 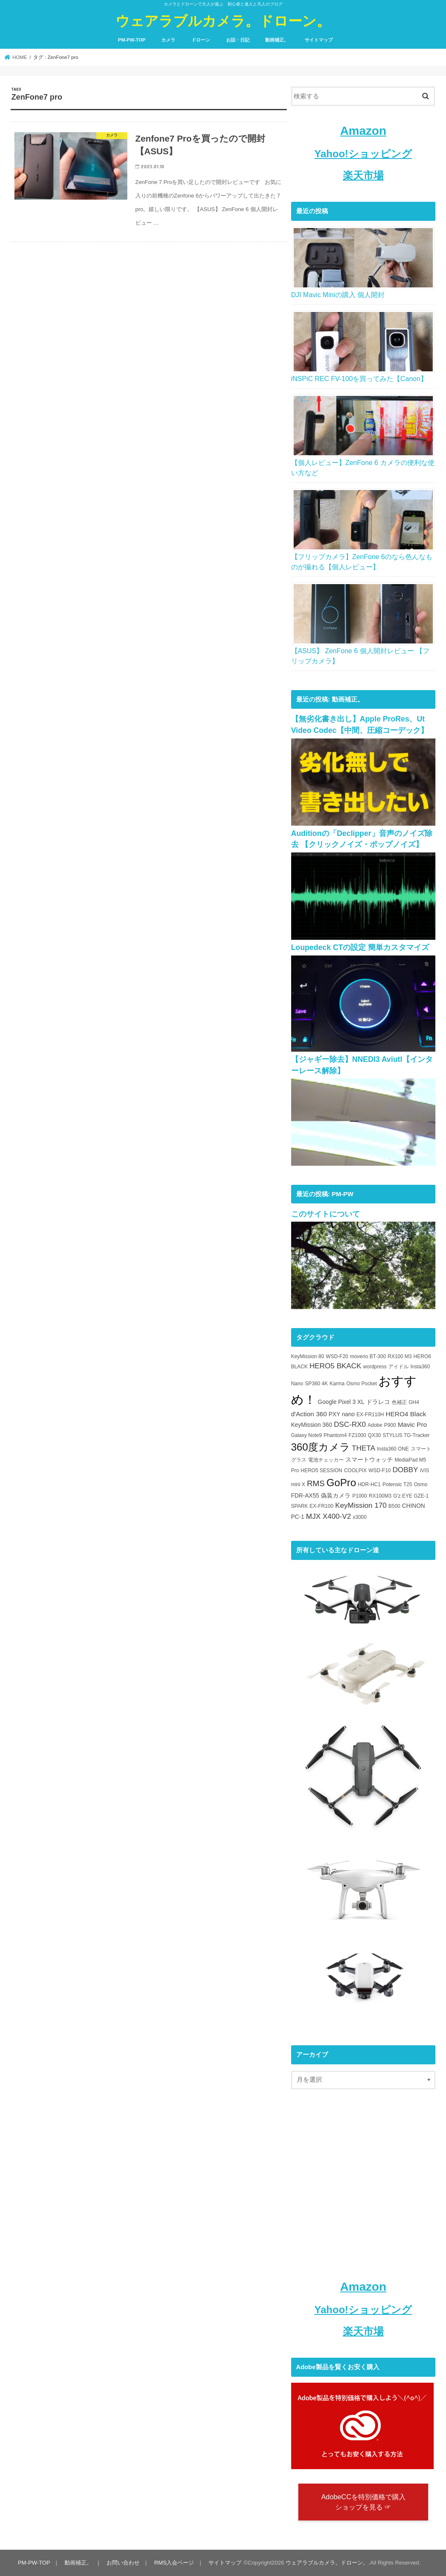 I want to click on HERO4 Black, so click(x=406, y=1413).